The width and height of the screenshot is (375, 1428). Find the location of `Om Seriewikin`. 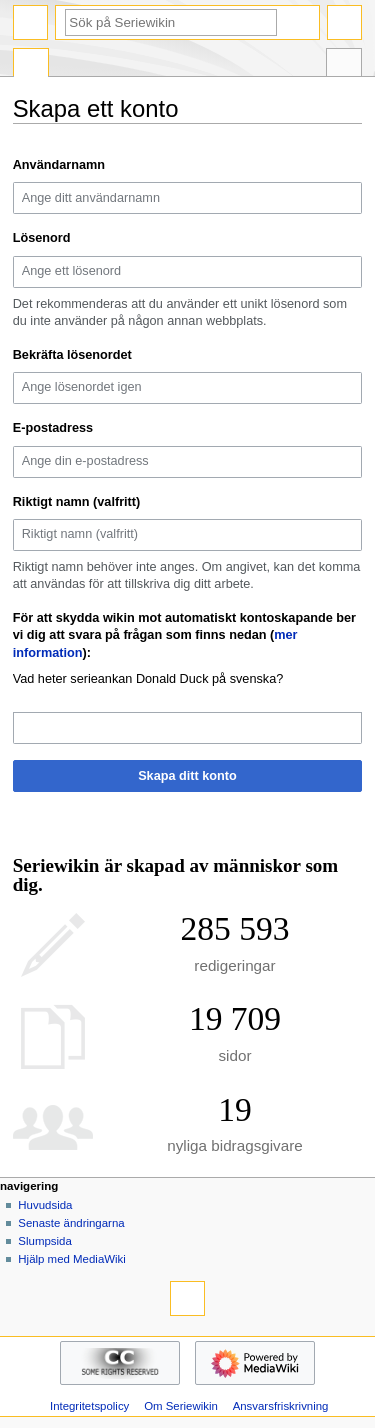

Om Seriewikin is located at coordinates (181, 1406).